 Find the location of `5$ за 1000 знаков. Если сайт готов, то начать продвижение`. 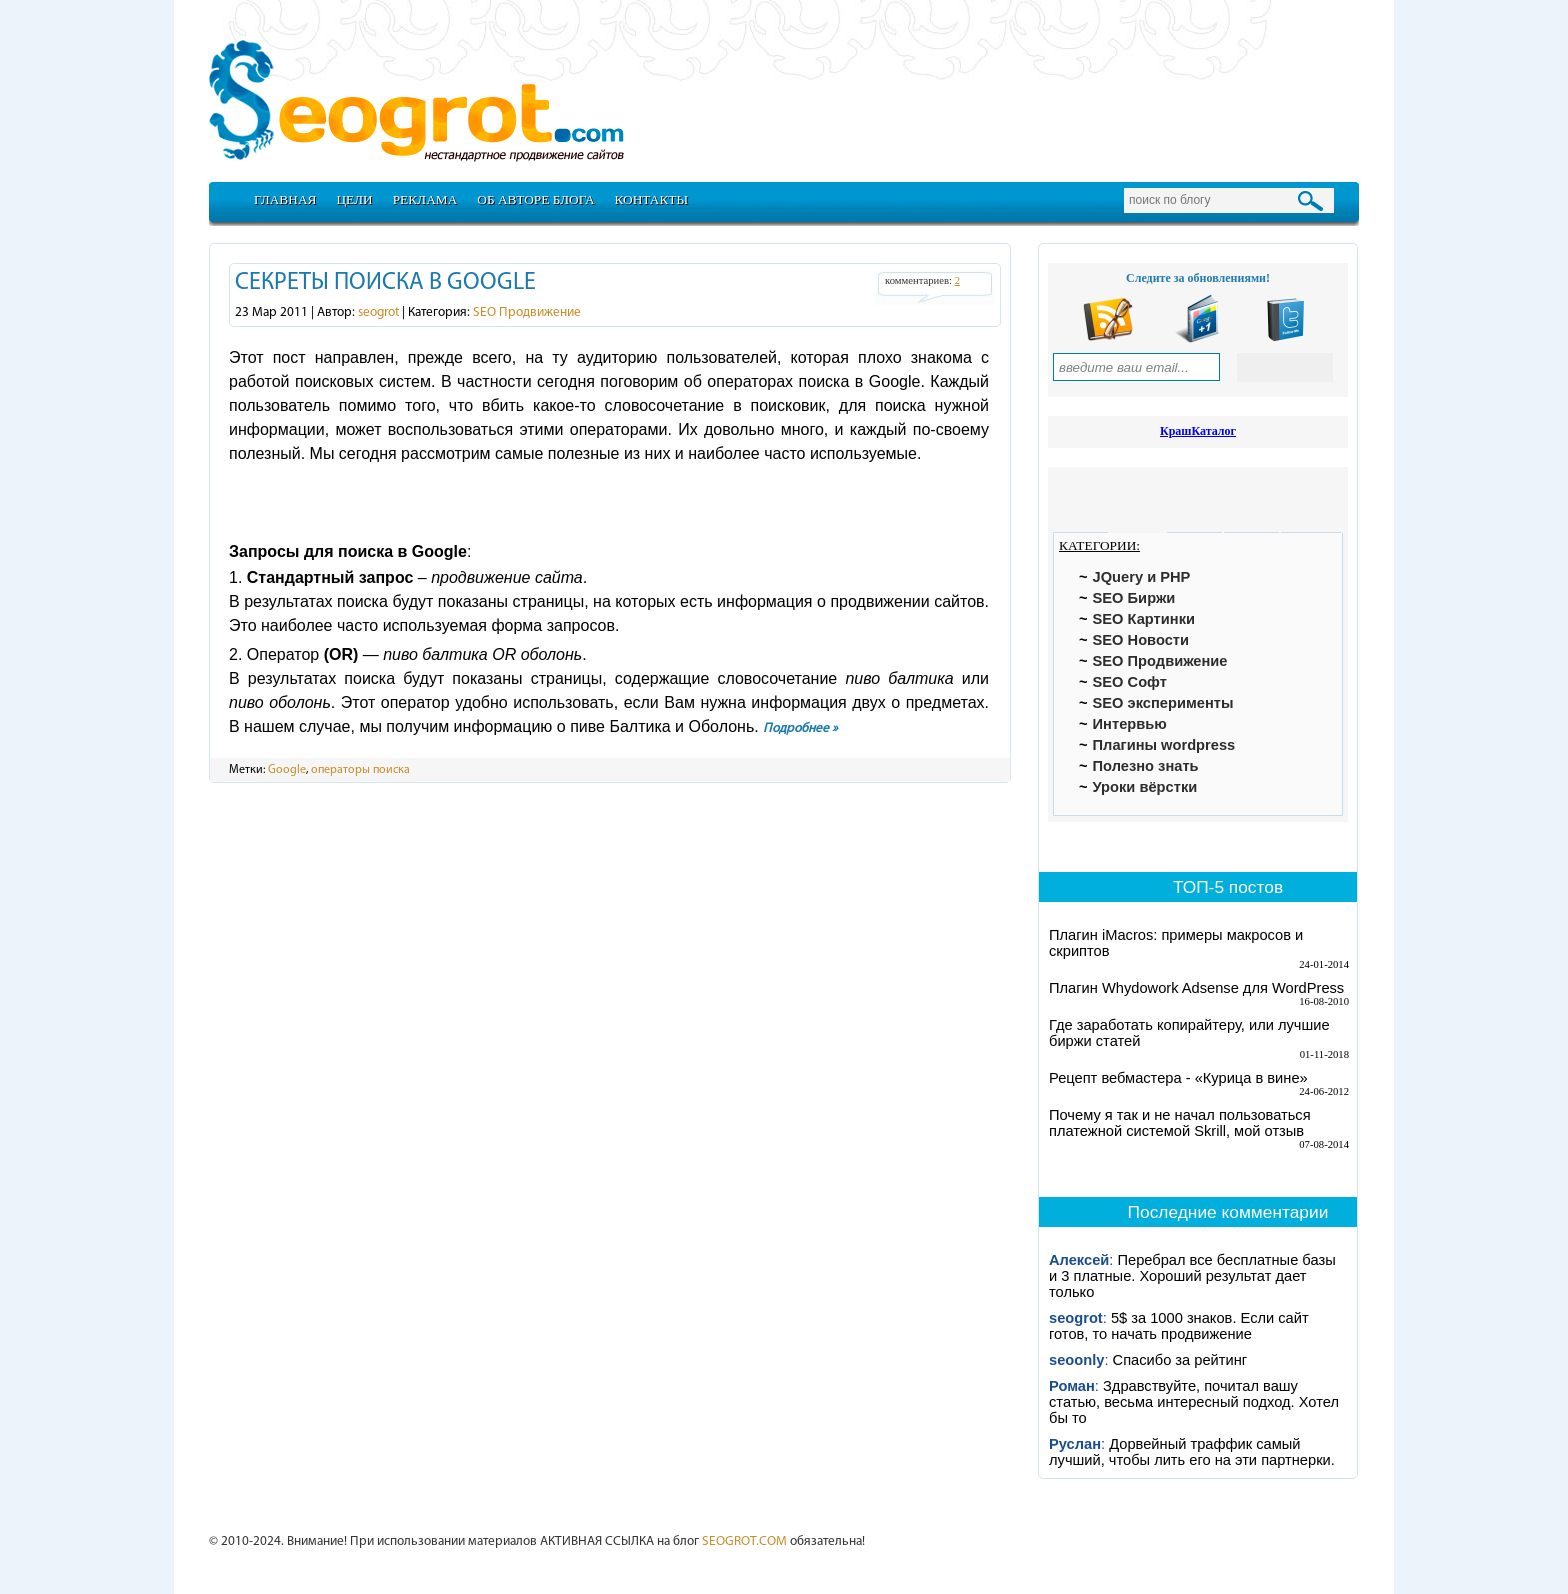

5$ за 1000 знаков. Если сайт готов, то начать продвижение is located at coordinates (1179, 1326).